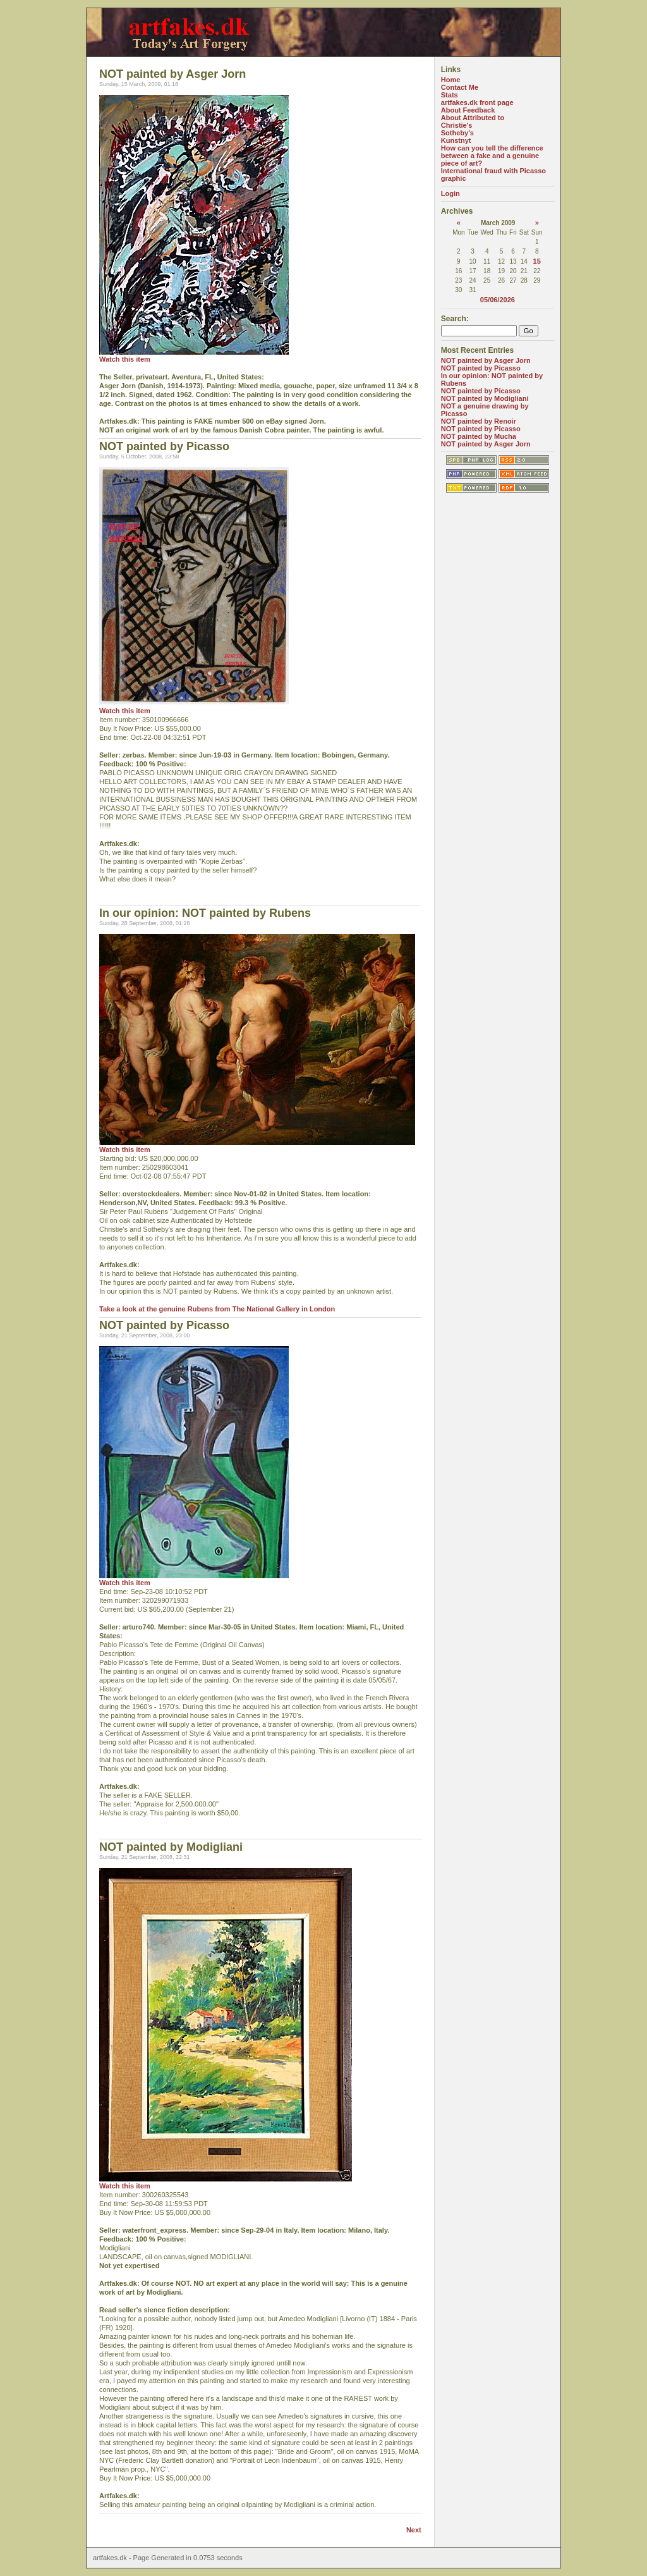  What do you see at coordinates (492, 155) in the screenshot?
I see `How can you tell the difference between a fake and a genuine piece of art?` at bounding box center [492, 155].